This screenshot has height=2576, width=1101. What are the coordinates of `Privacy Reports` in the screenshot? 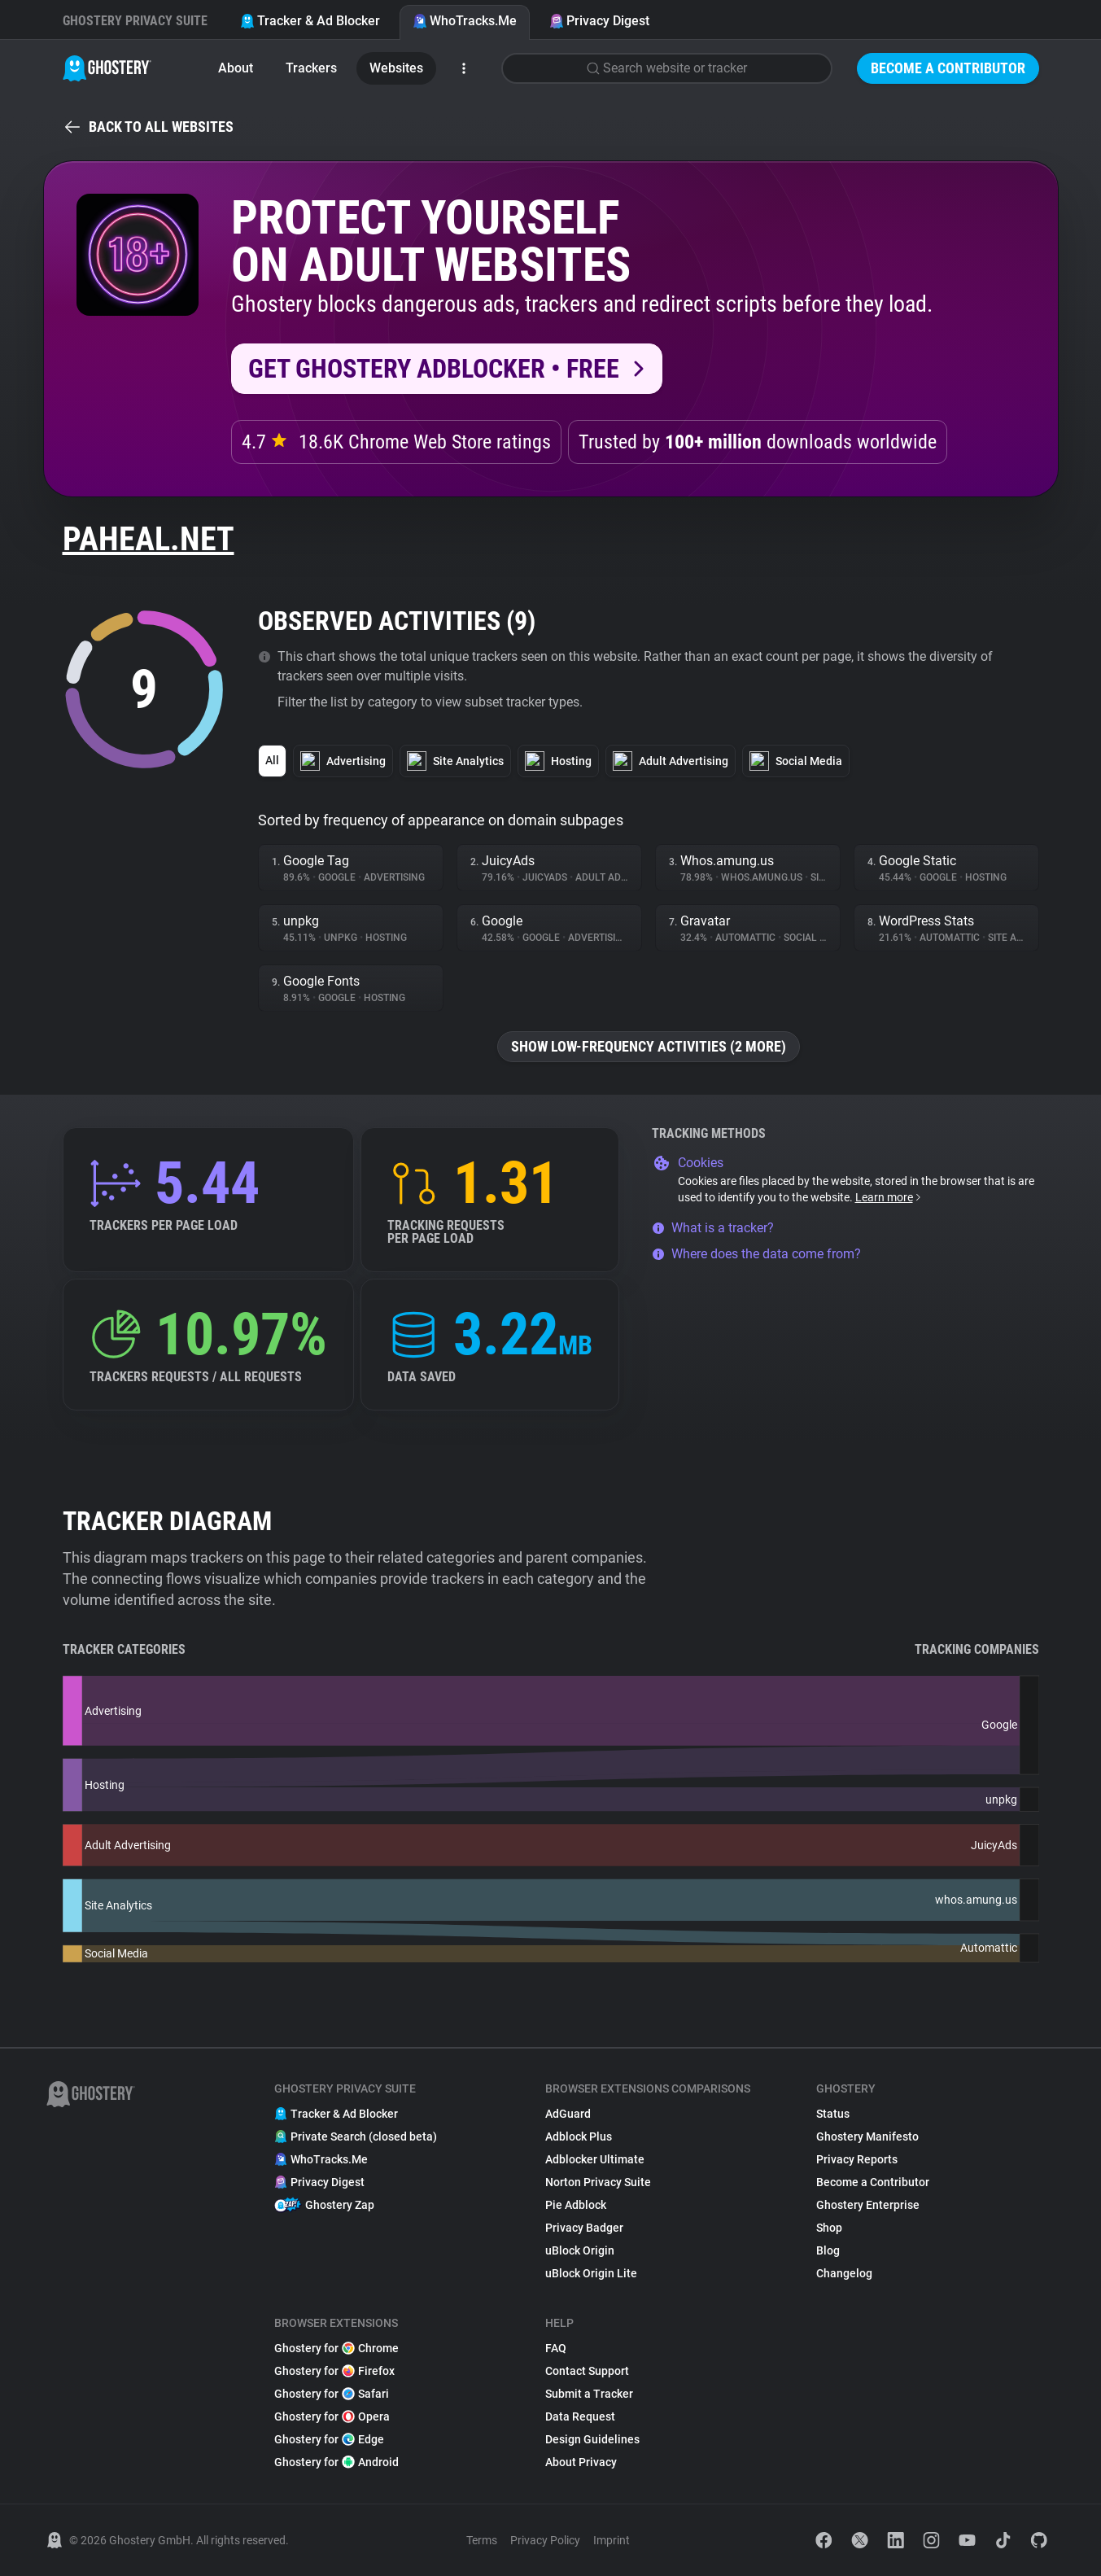 It's located at (857, 2159).